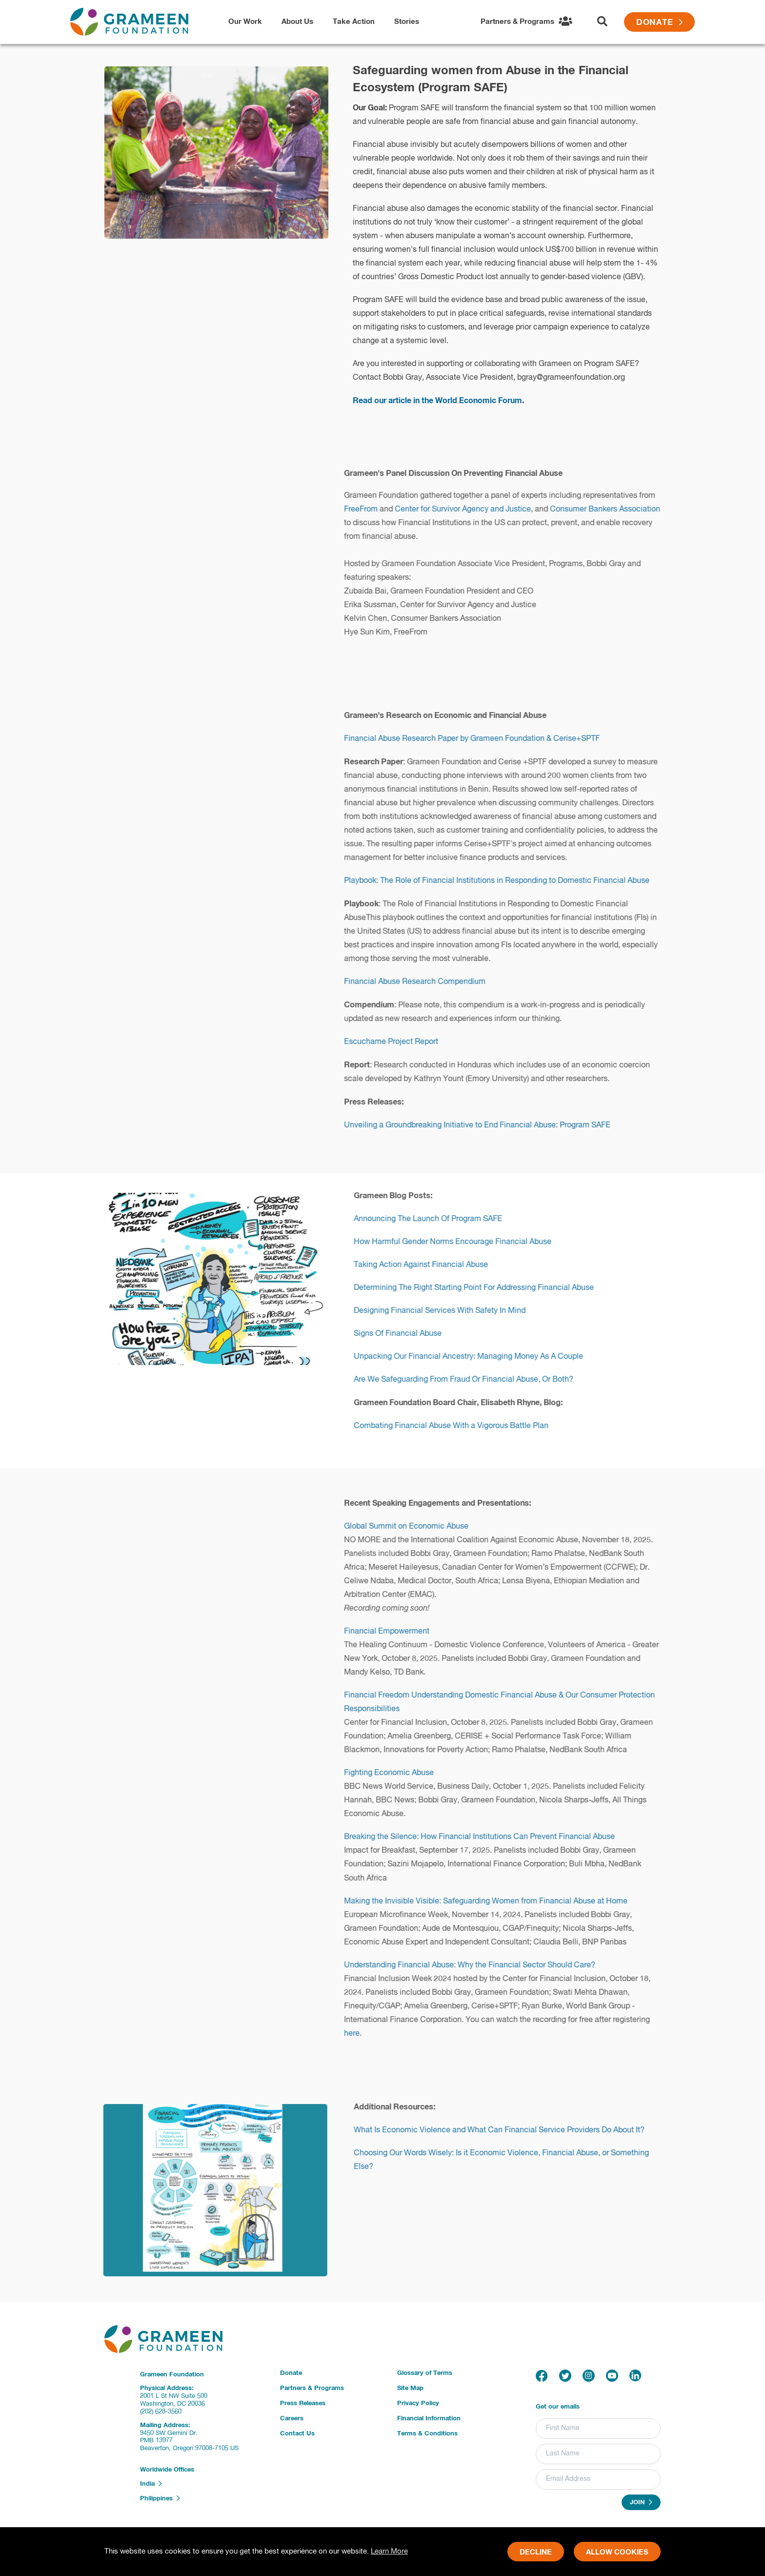 This screenshot has width=765, height=2576. I want to click on About Us, so click(297, 21).